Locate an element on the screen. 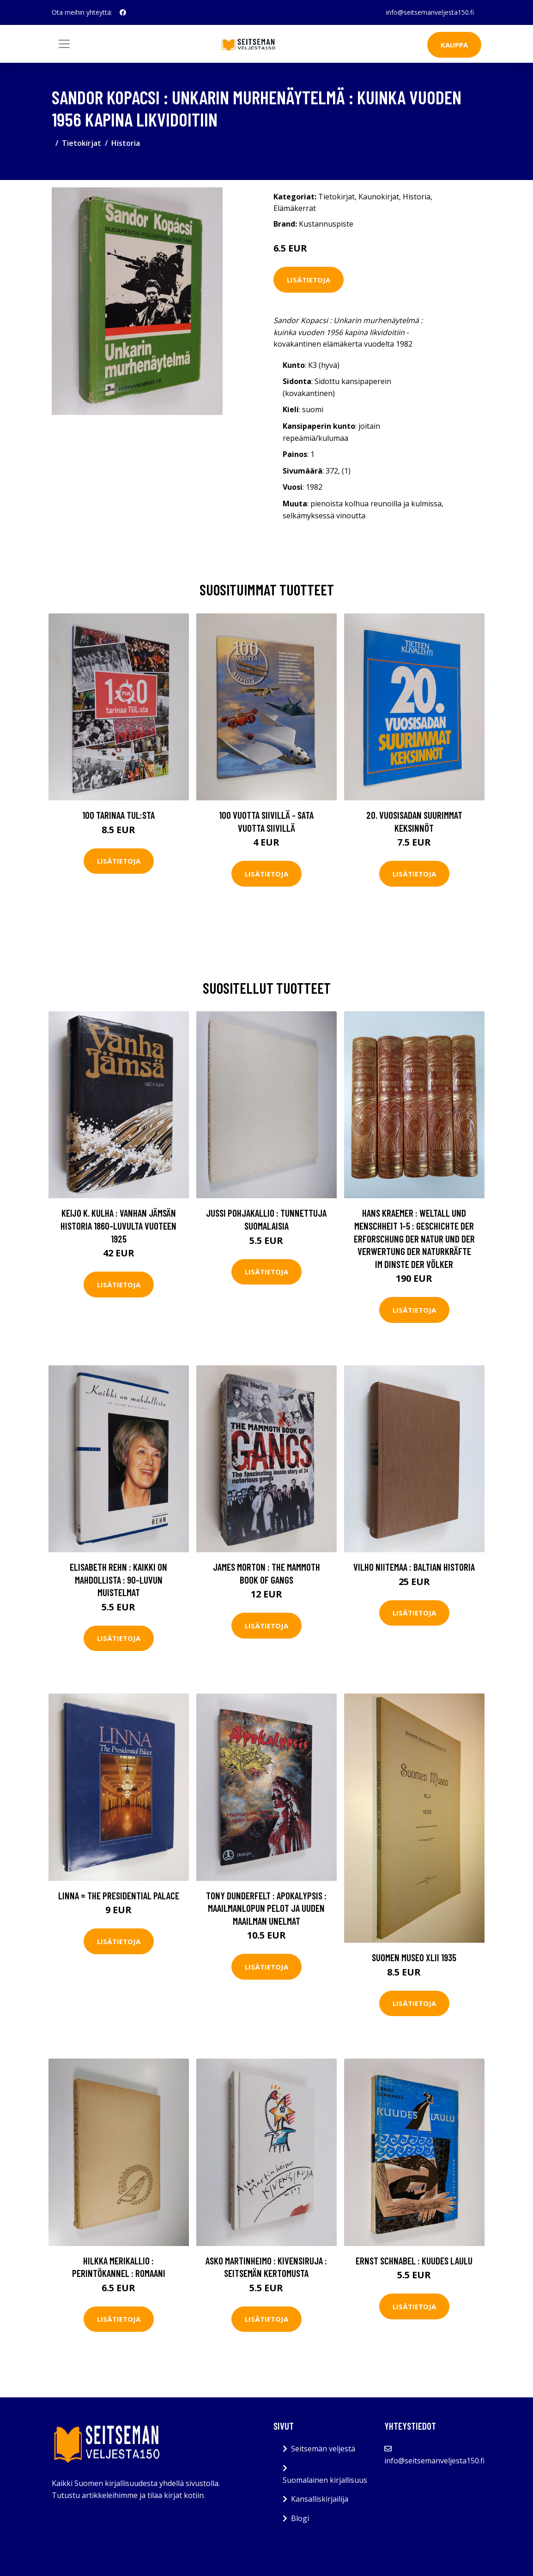 The width and height of the screenshot is (533, 2576). Kansalliskirjailija is located at coordinates (319, 2499).